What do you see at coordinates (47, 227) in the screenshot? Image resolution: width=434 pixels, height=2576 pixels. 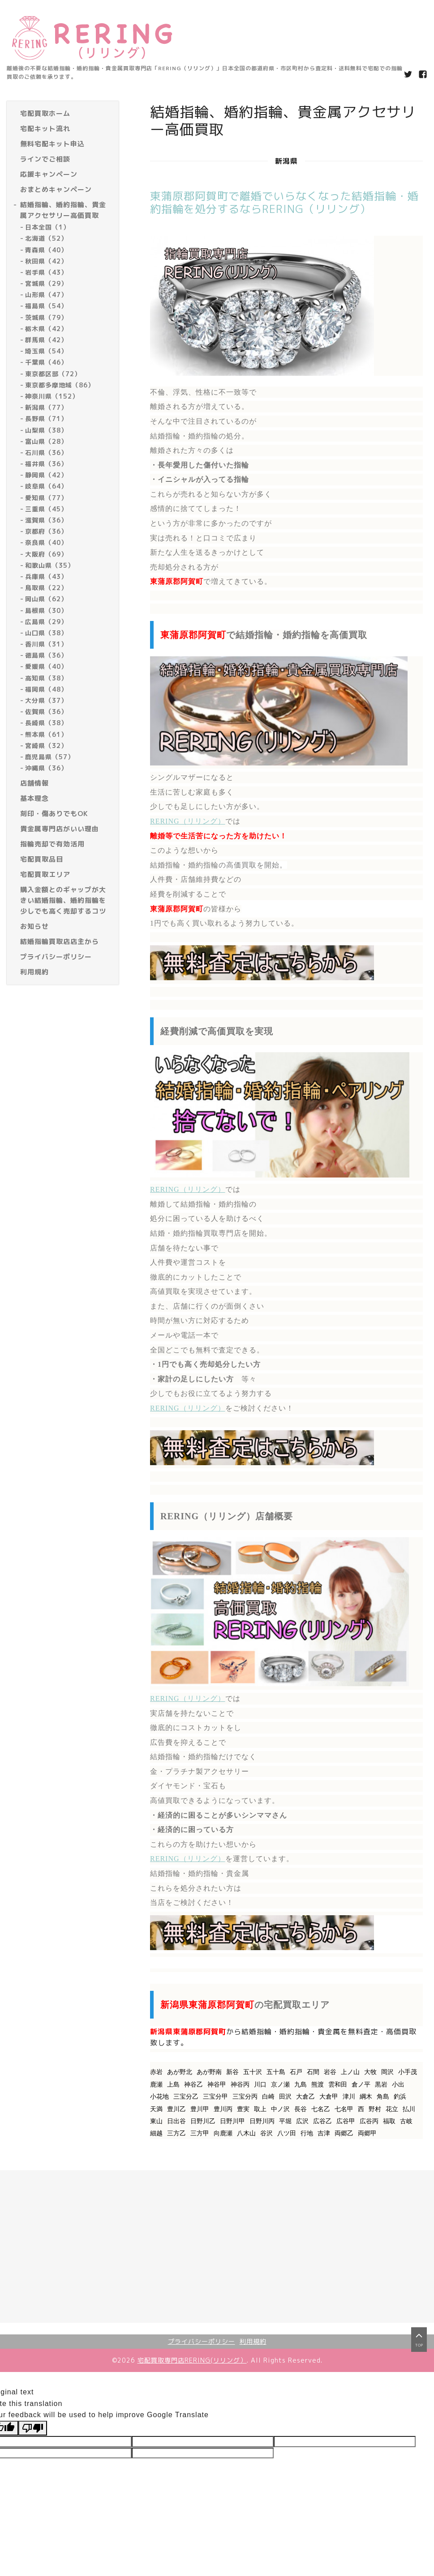 I see `日本全国（1）` at bounding box center [47, 227].